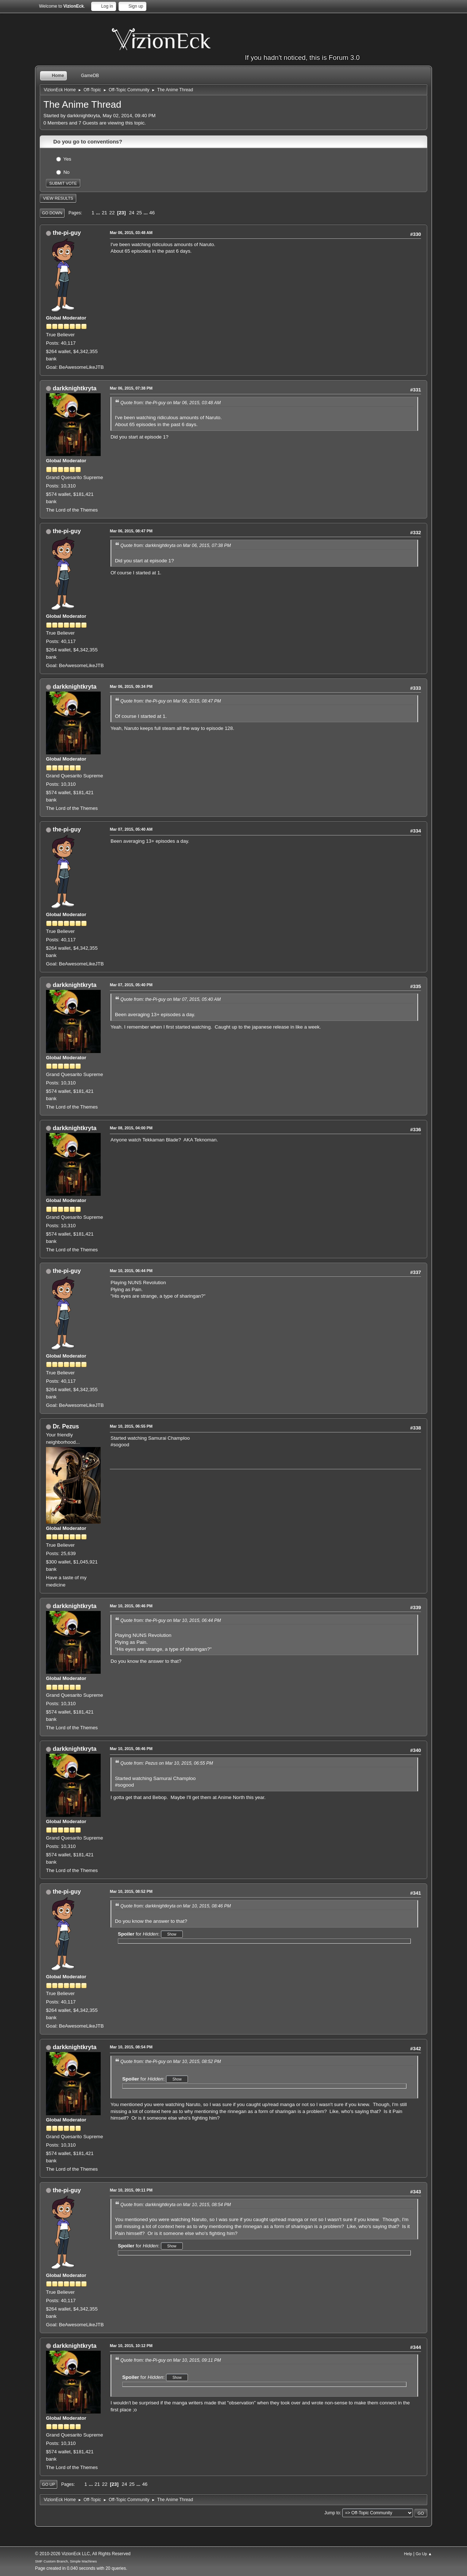 Image resolution: width=467 pixels, height=2576 pixels. What do you see at coordinates (131, 686) in the screenshot?
I see `Mar 06, 2015, 09:34 PM` at bounding box center [131, 686].